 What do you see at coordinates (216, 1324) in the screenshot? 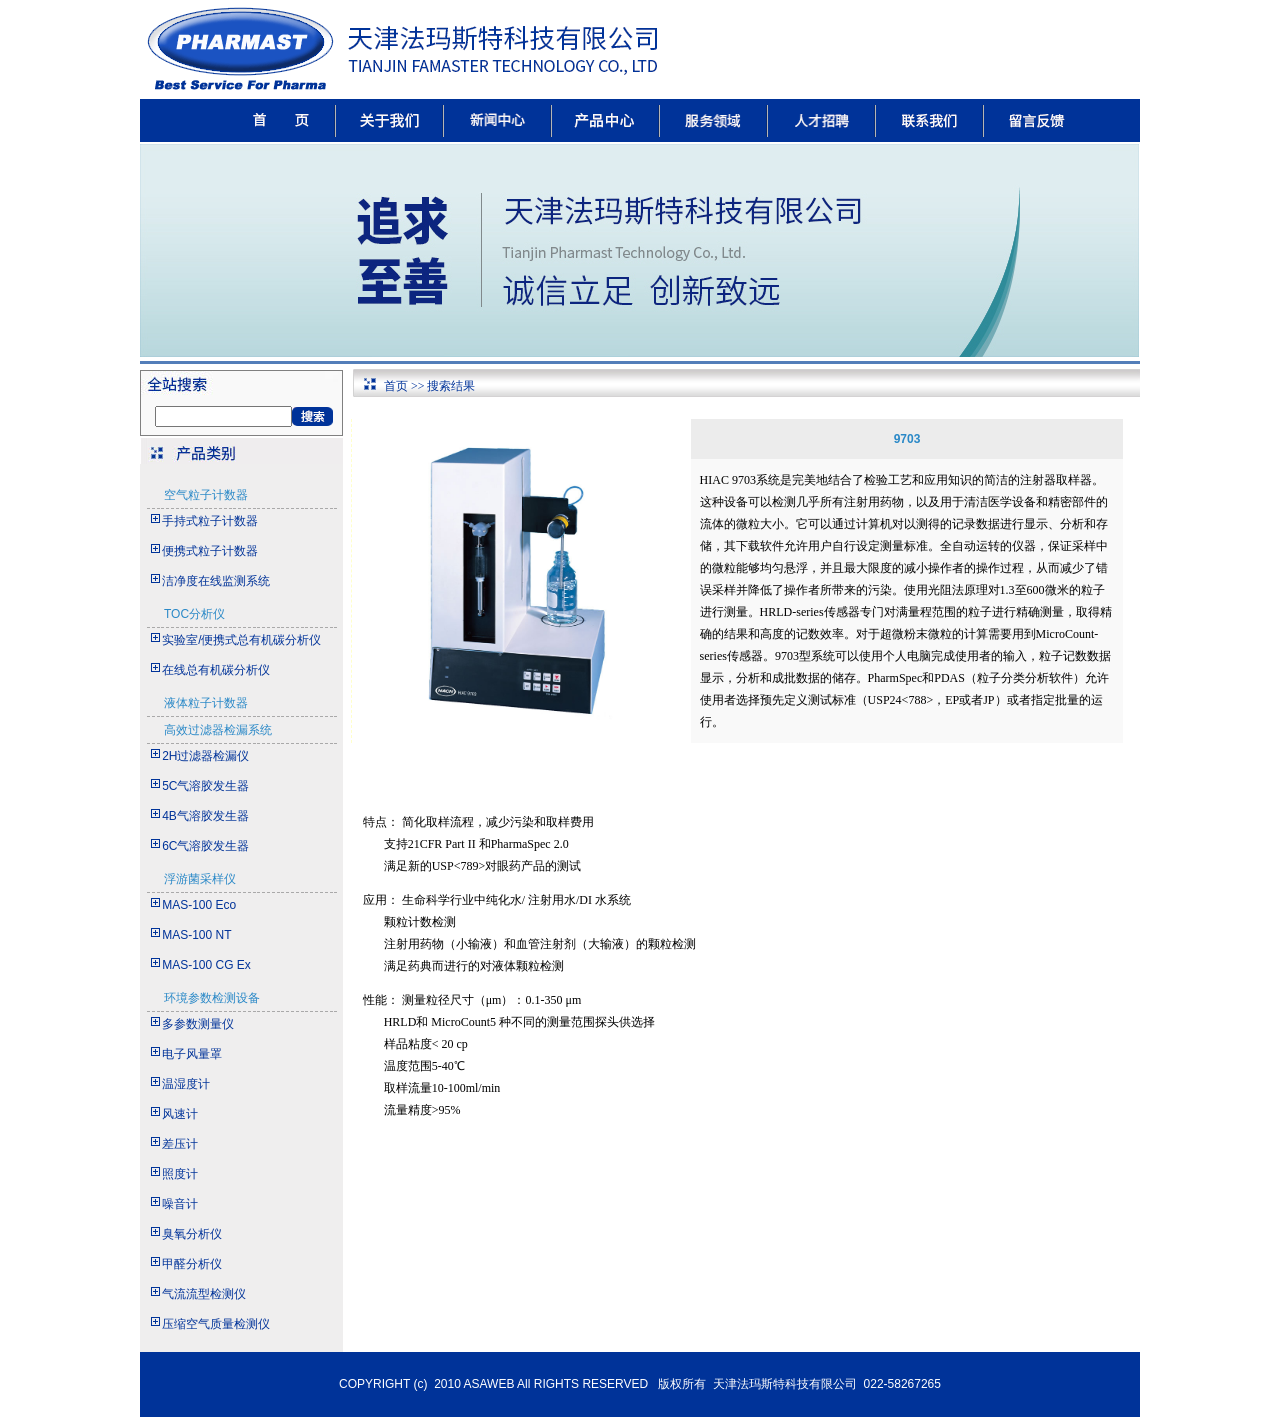
I see `压缩空气质量检测仪` at bounding box center [216, 1324].